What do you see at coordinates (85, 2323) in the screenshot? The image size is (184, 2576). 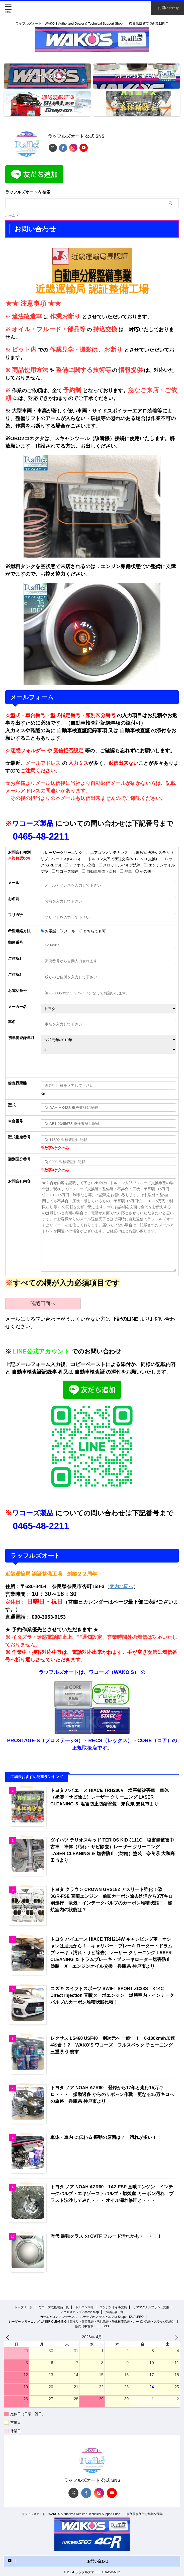 I see `販売（中古車）` at bounding box center [85, 2323].